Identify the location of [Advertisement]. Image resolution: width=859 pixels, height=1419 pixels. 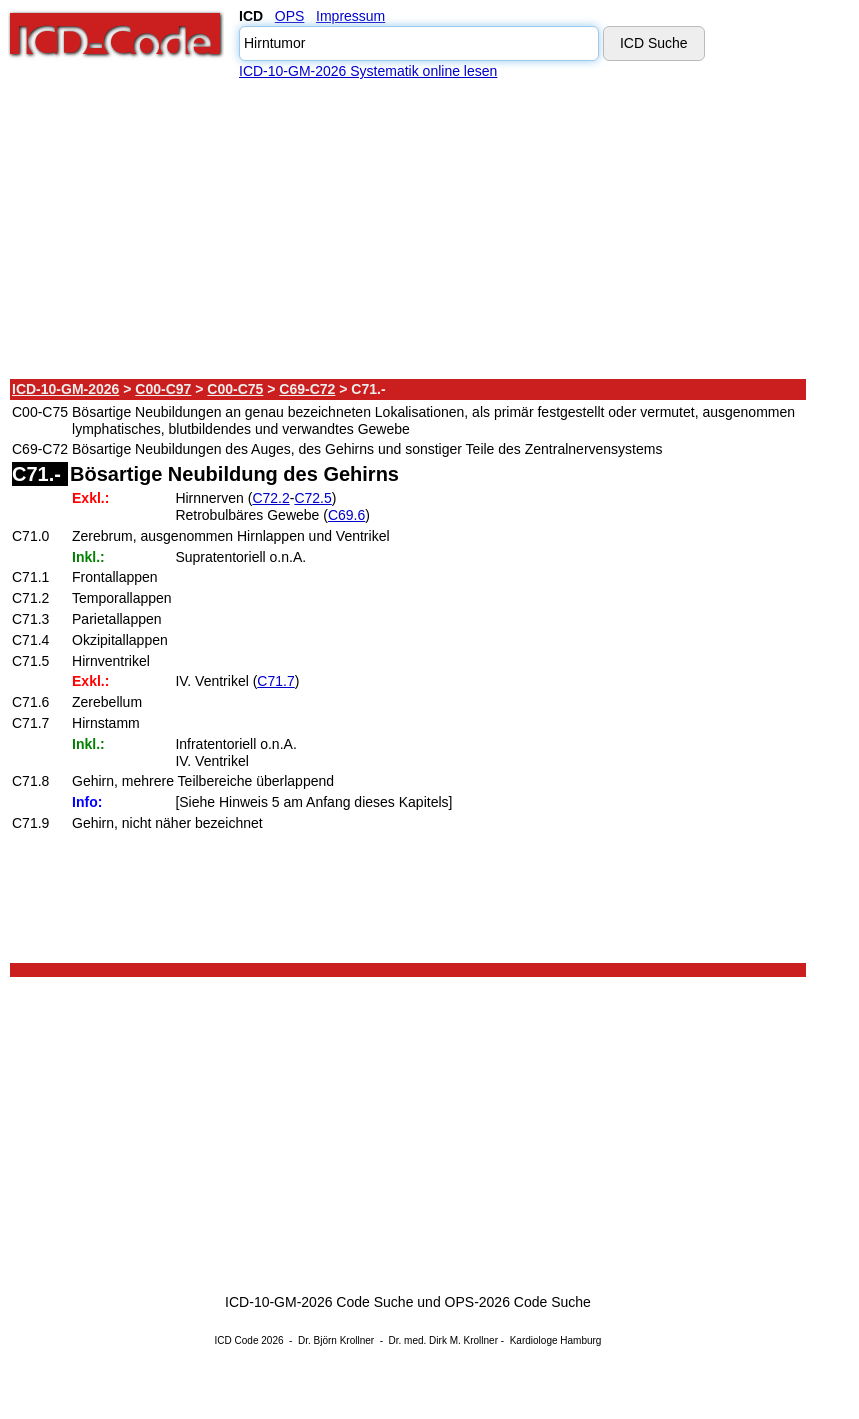
(409, 229).